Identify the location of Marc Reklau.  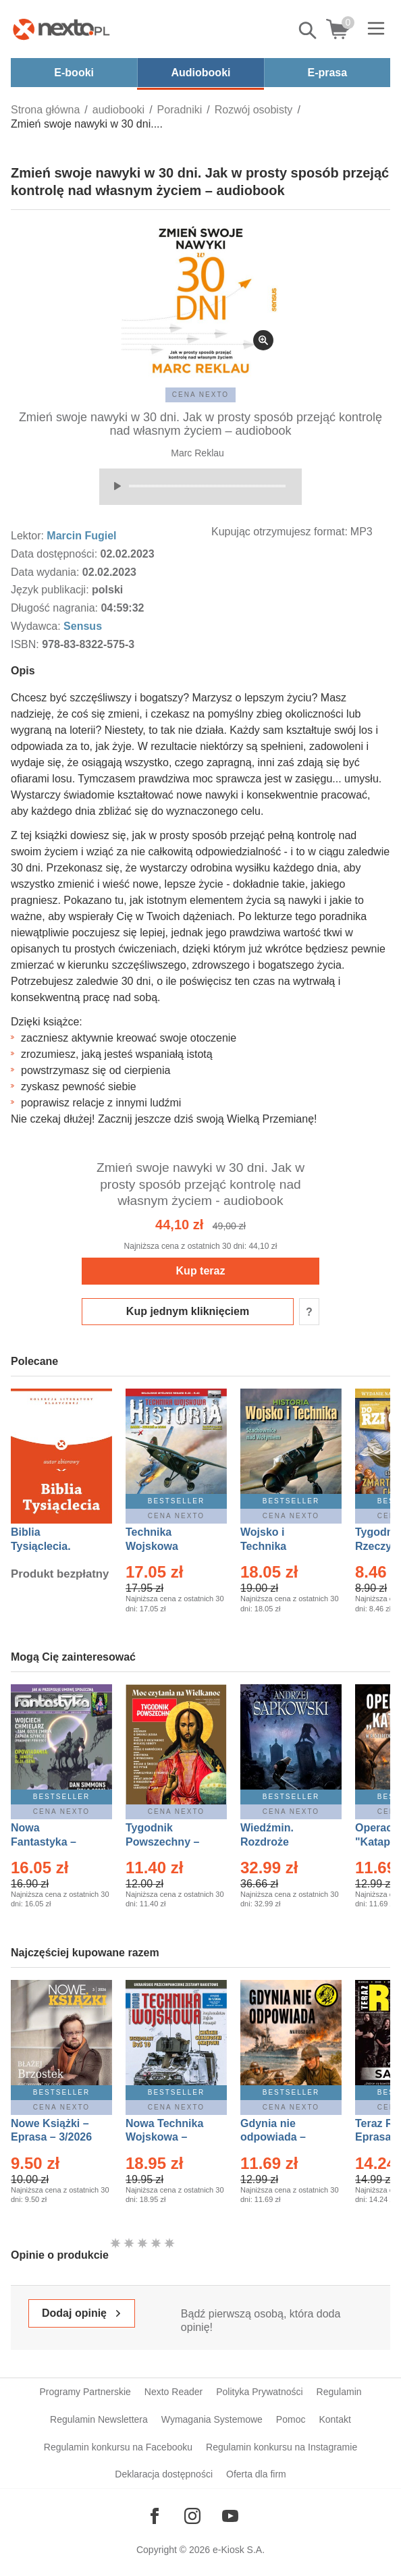
(197, 453).